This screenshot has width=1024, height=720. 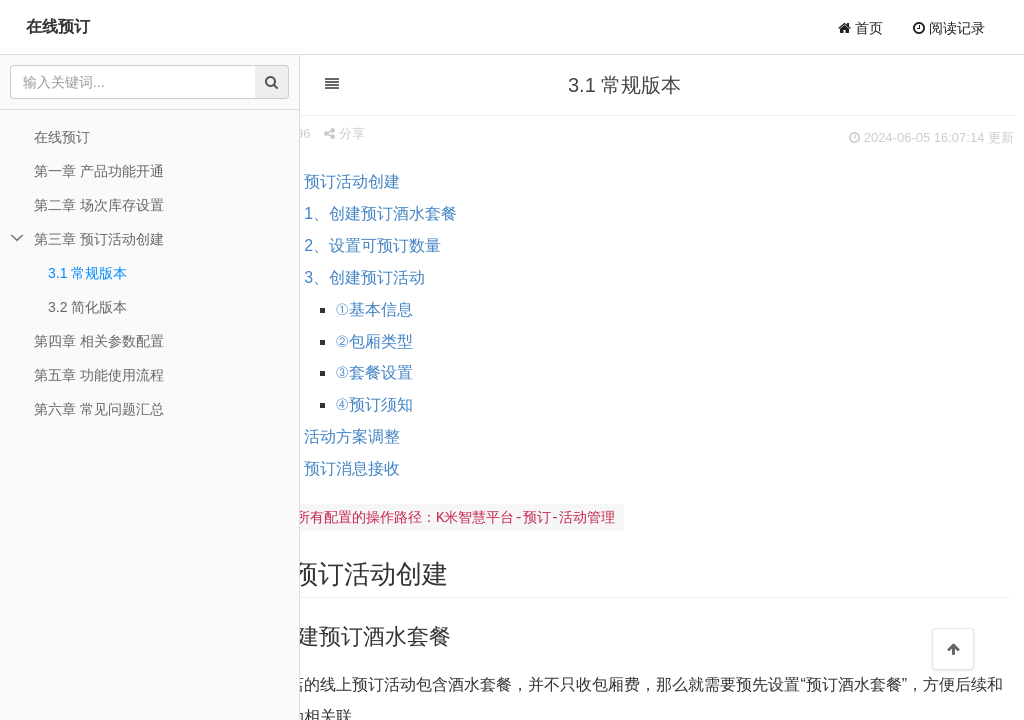 What do you see at coordinates (99, 205) in the screenshot?
I see `第二章 场次库存设置` at bounding box center [99, 205].